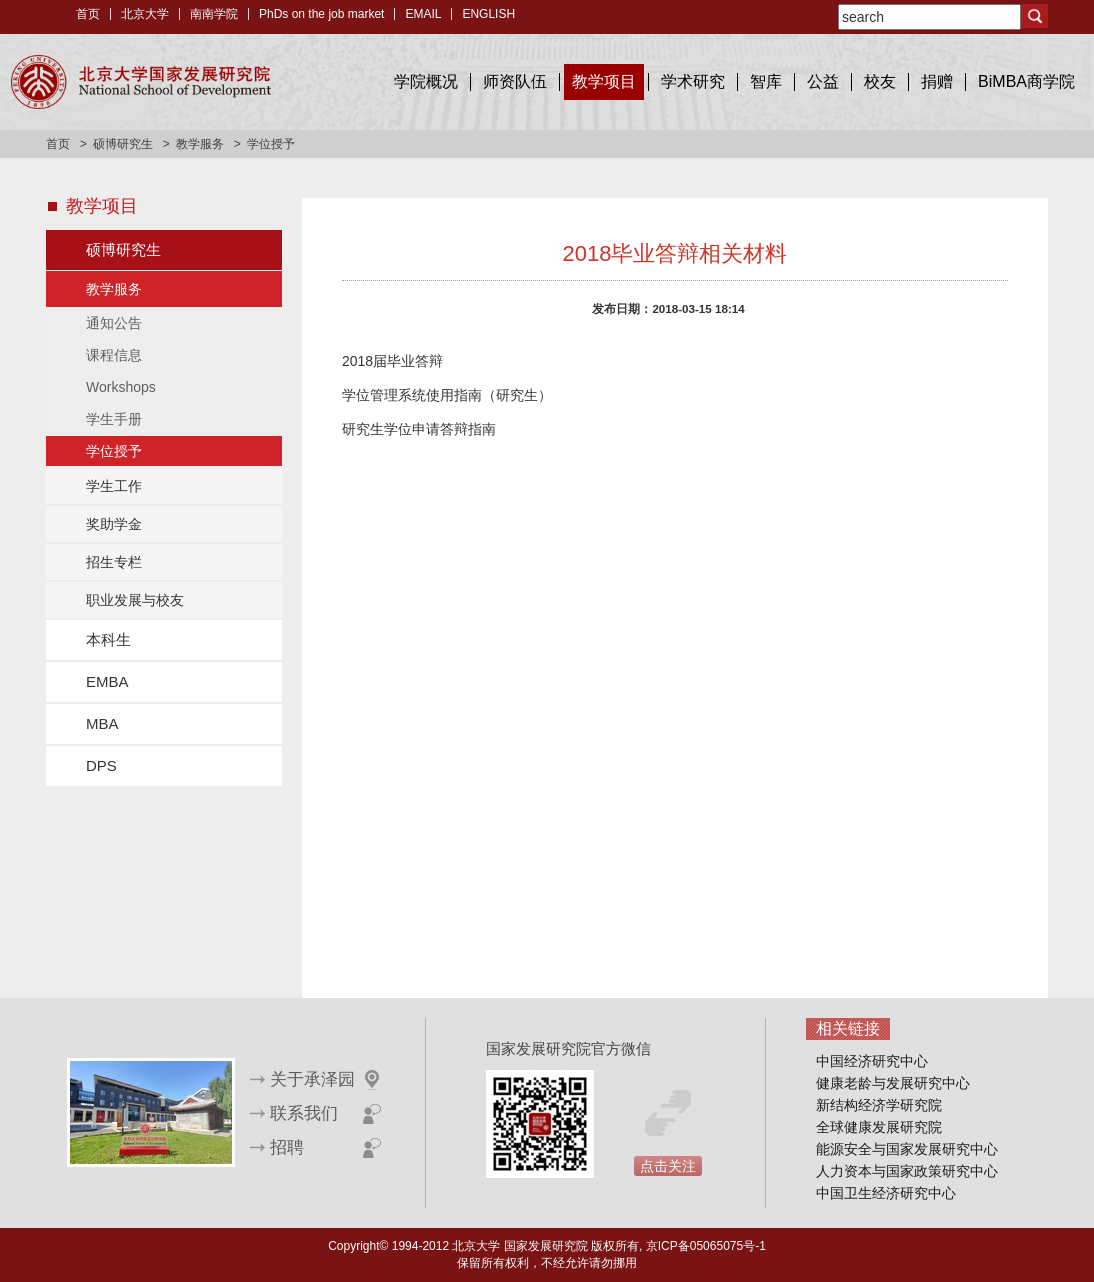 Image resolution: width=1094 pixels, height=1282 pixels. I want to click on 首页, so click(88, 14).